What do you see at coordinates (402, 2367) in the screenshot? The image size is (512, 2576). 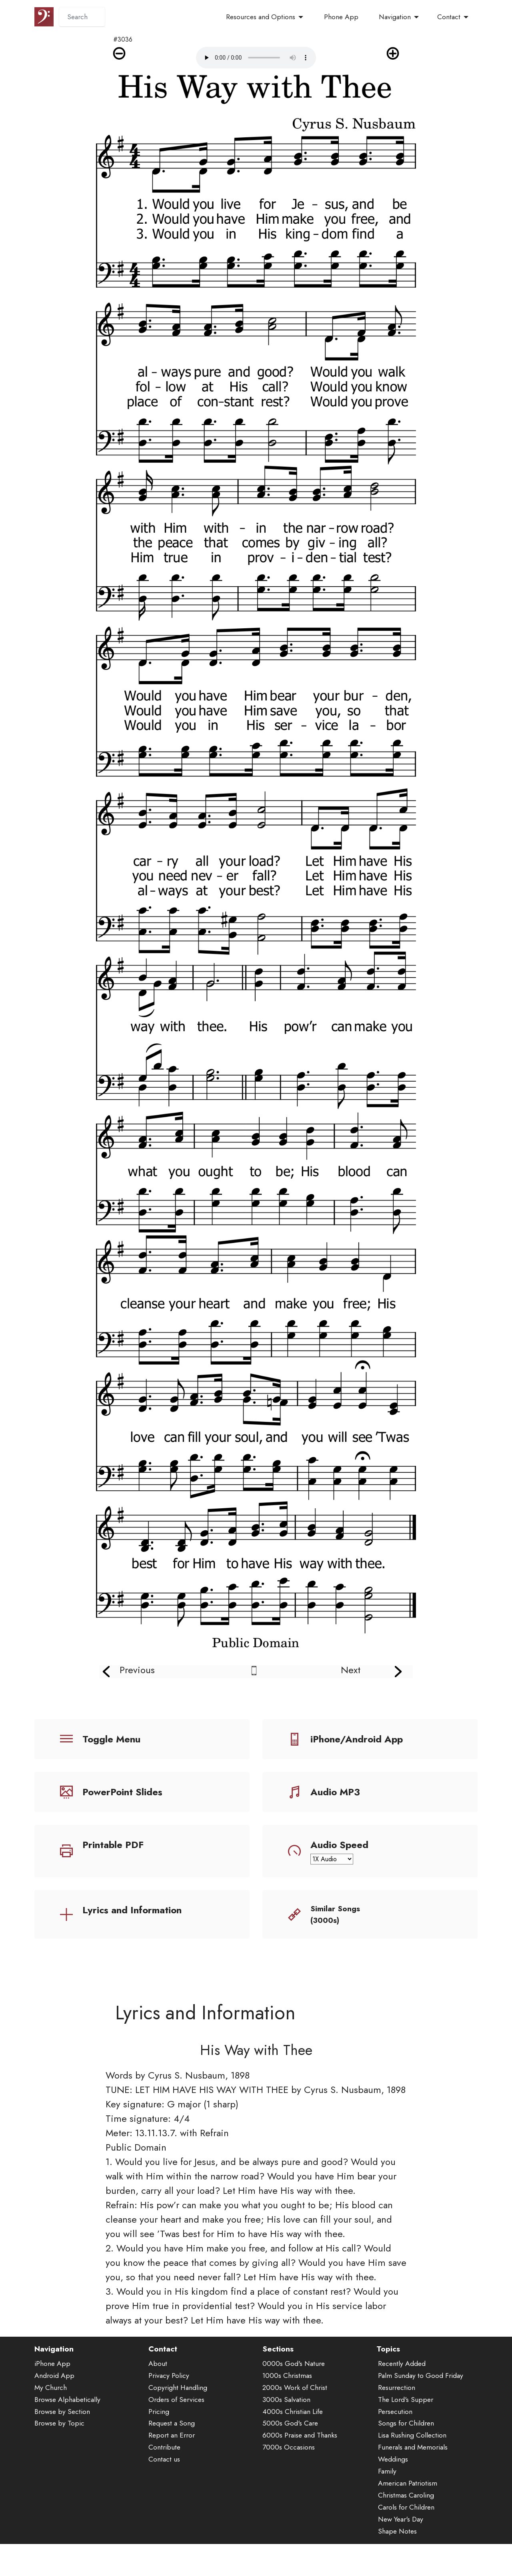 I see `Recently Added` at bounding box center [402, 2367].